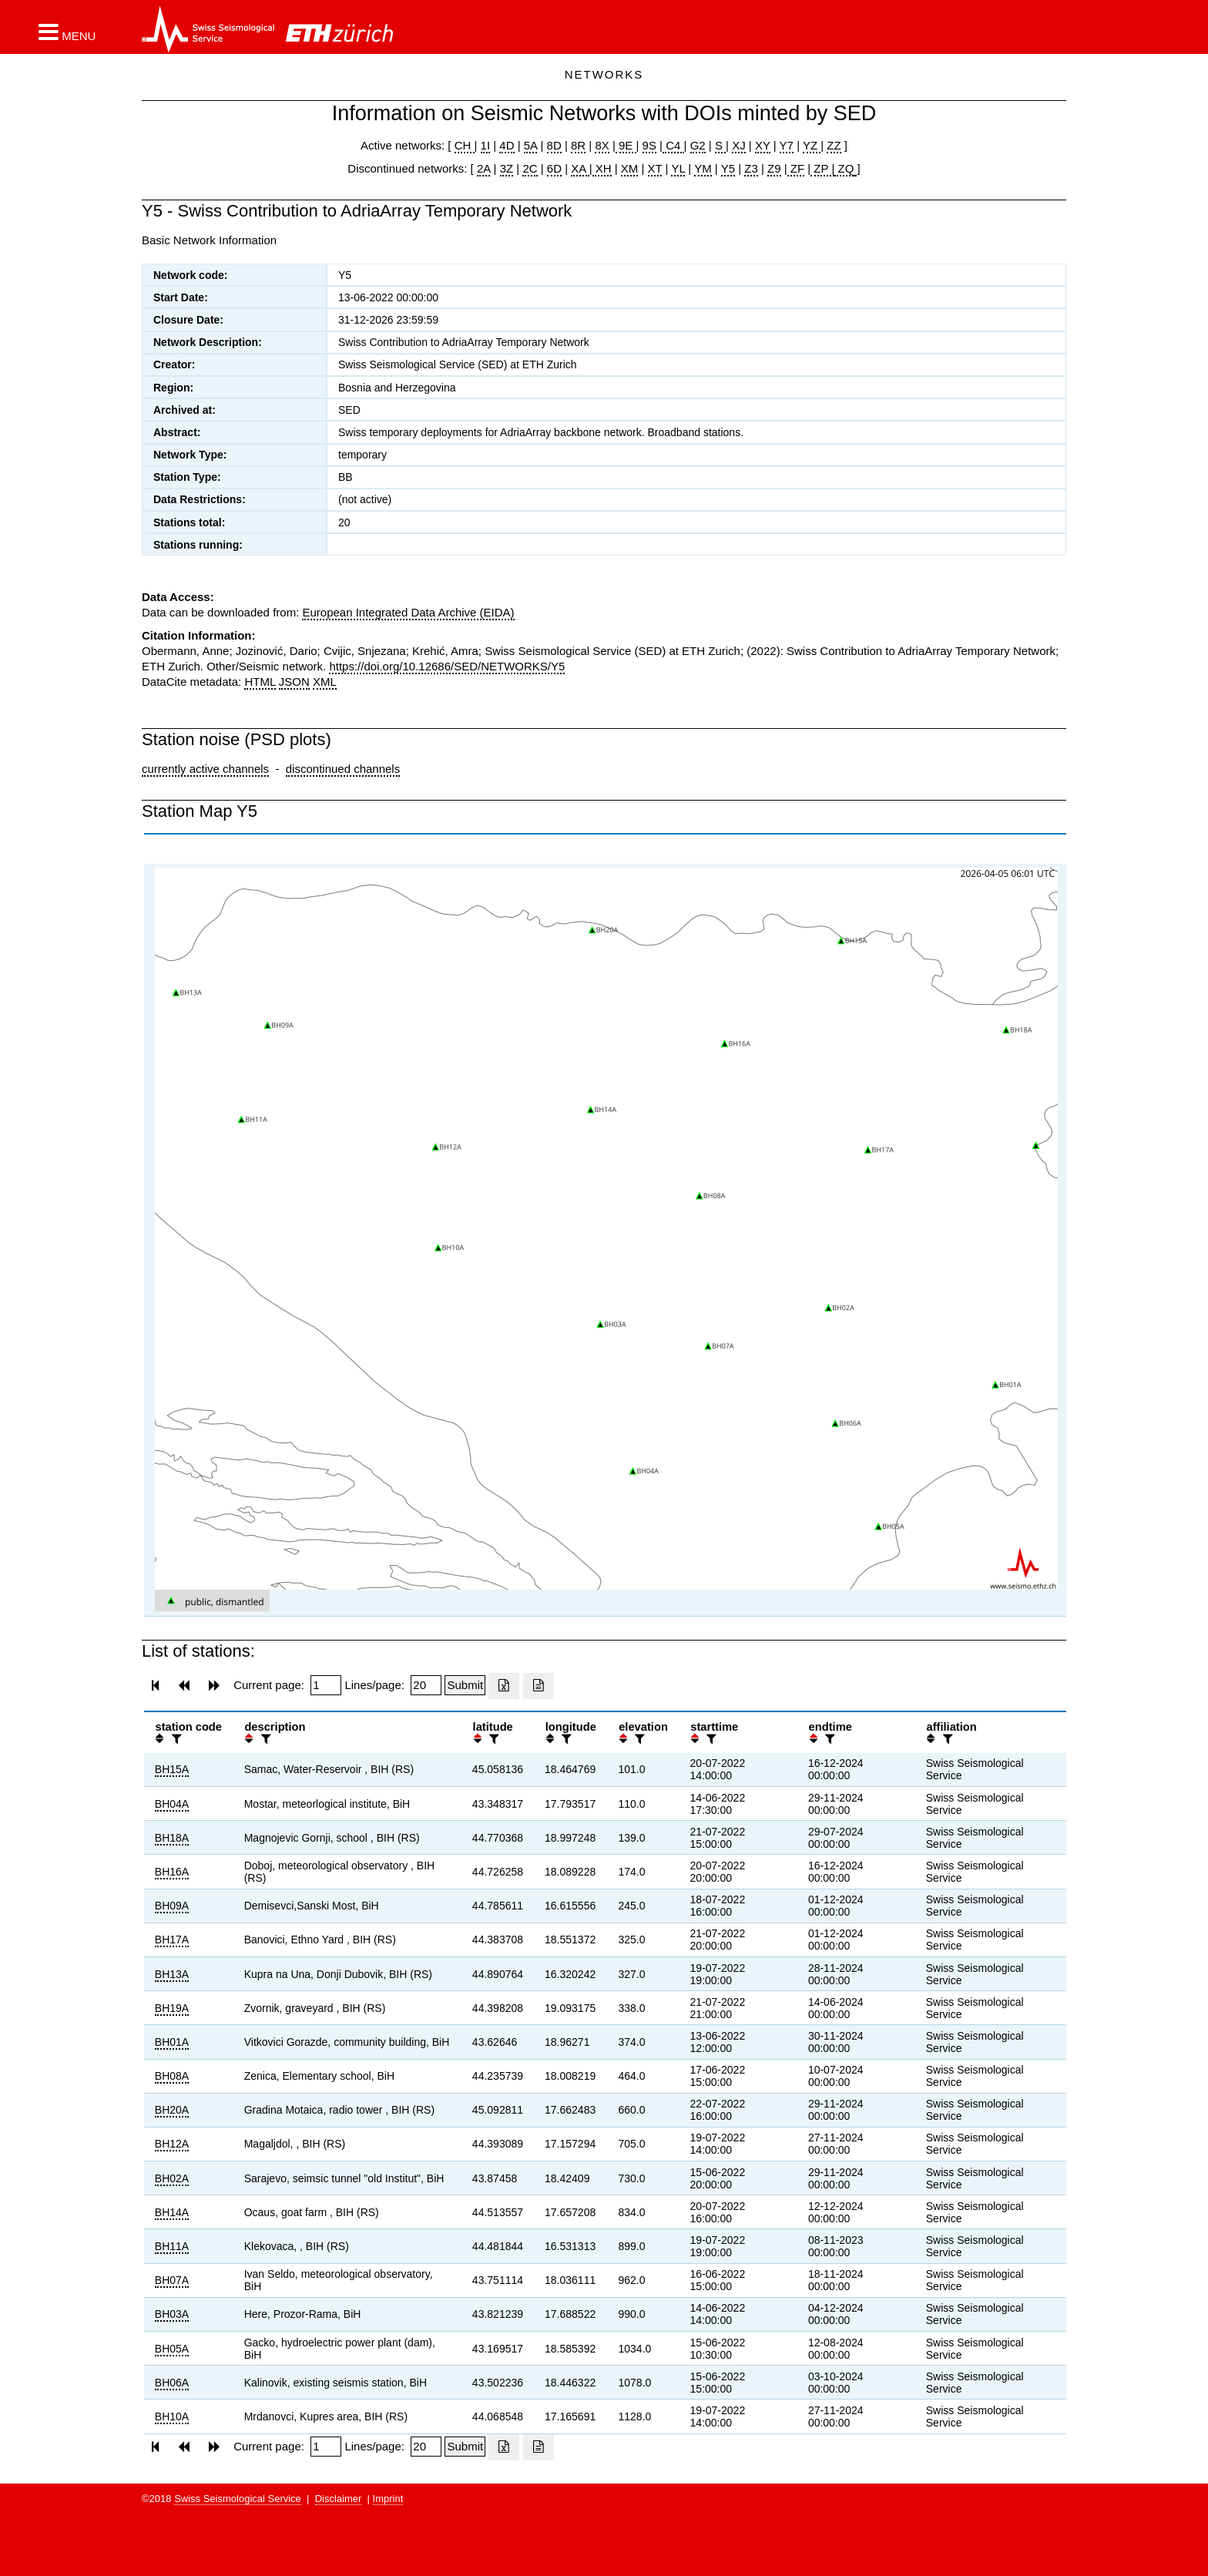  Describe the element at coordinates (673, 145) in the screenshot. I see `C4` at that location.